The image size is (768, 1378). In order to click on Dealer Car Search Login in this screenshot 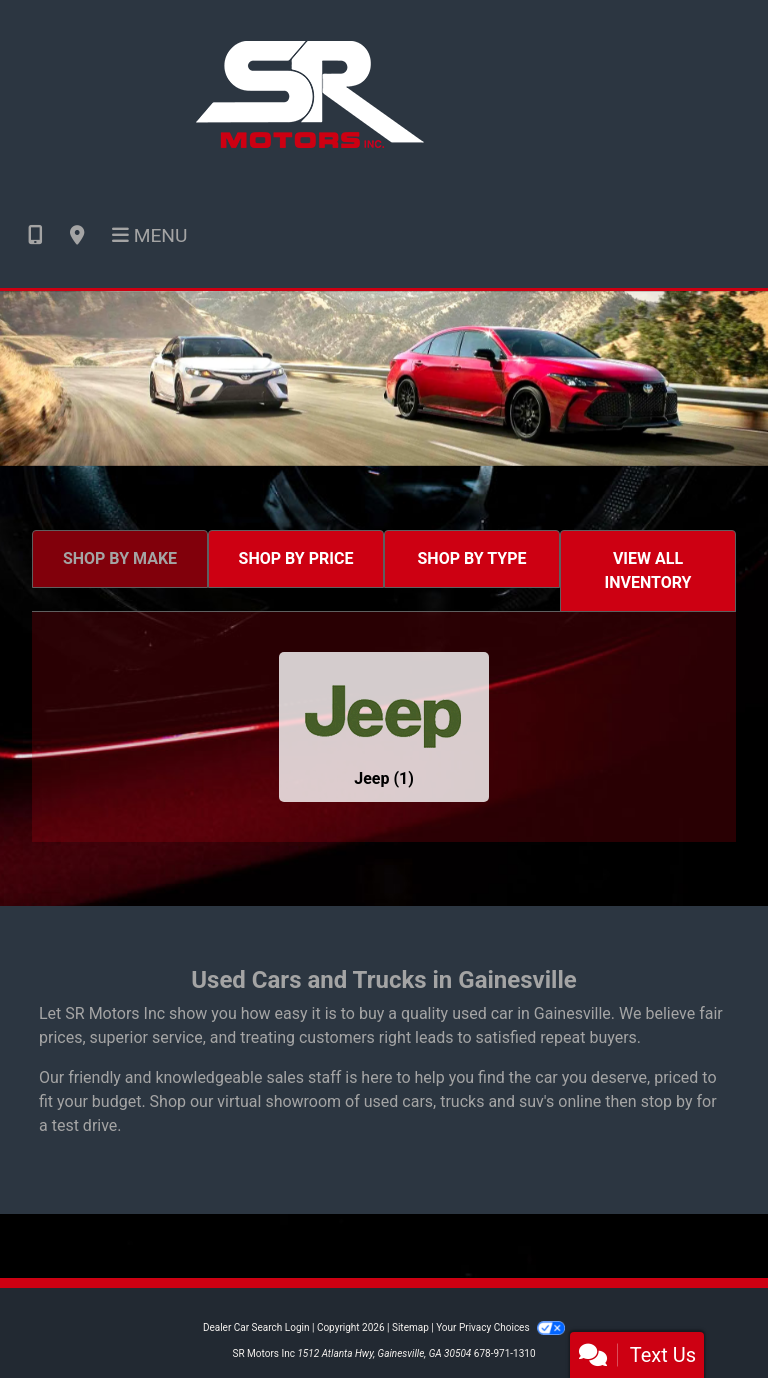, I will do `click(256, 1327)`.